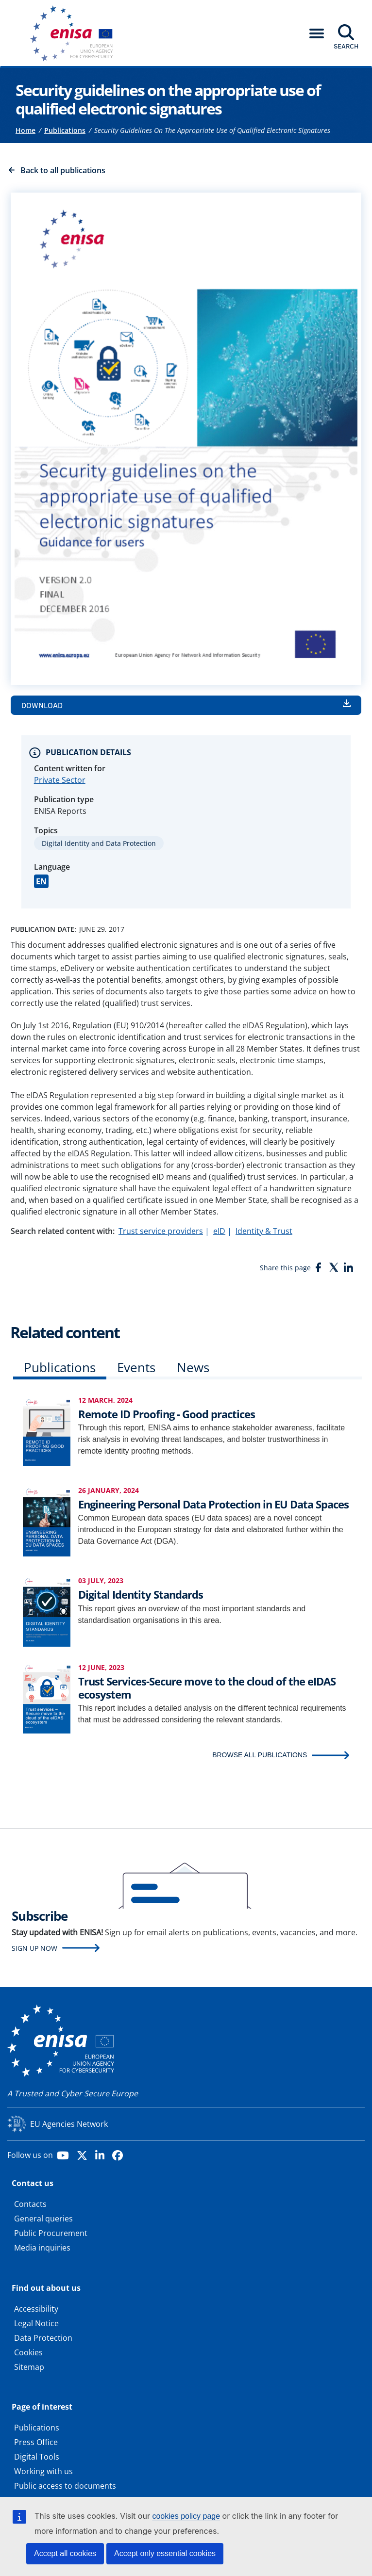 This screenshot has width=372, height=2576. Describe the element at coordinates (42, 705) in the screenshot. I see `Download` at that location.